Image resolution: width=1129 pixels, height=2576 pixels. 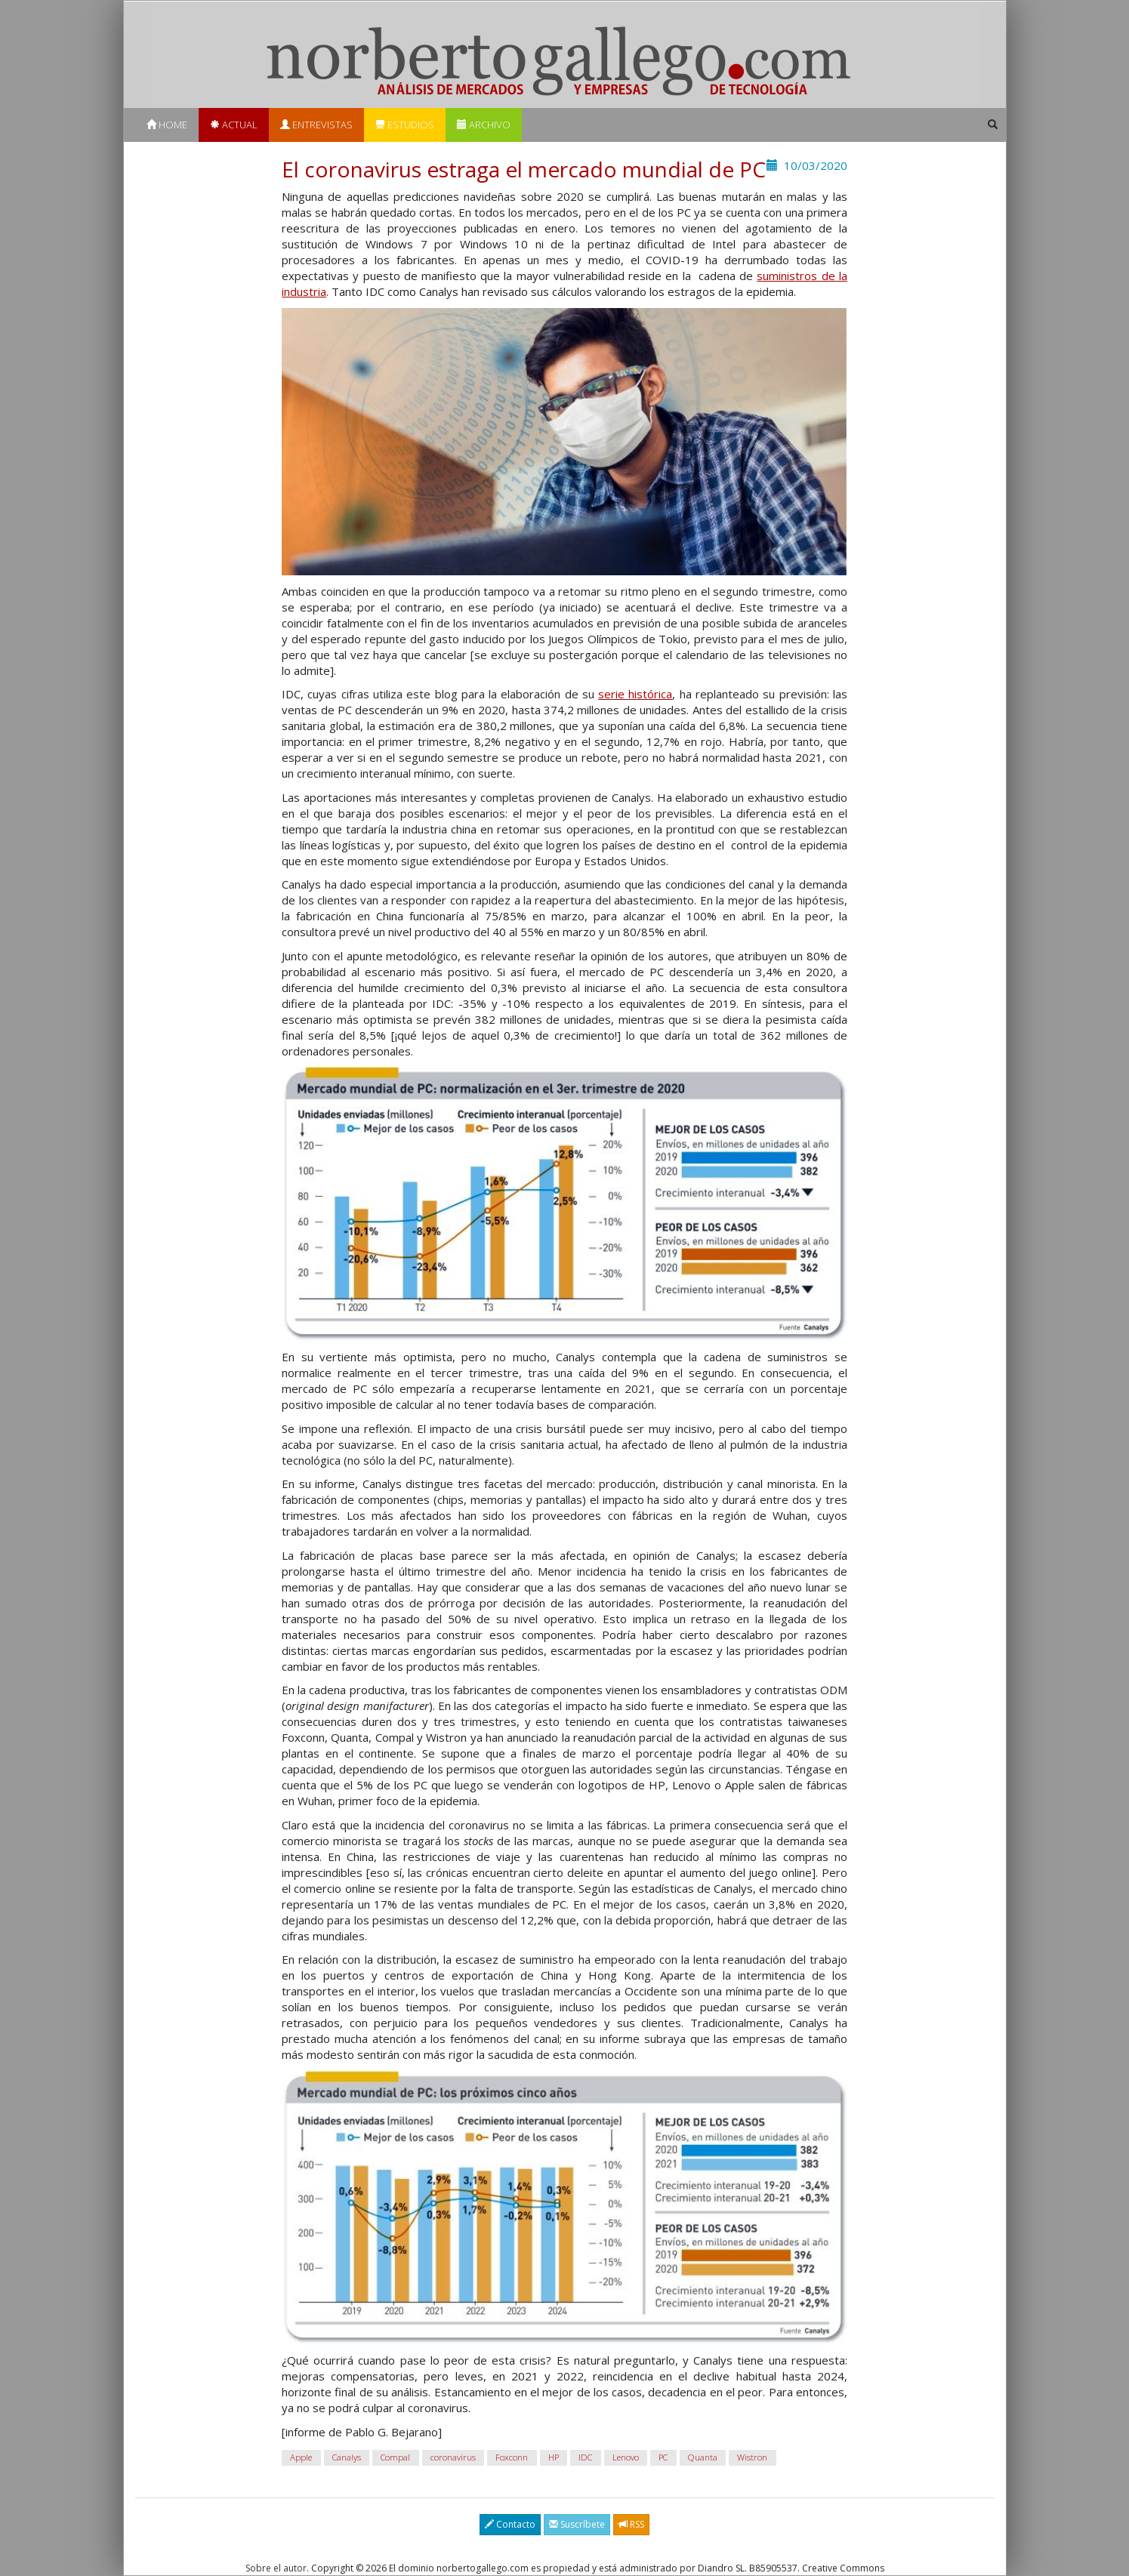 What do you see at coordinates (511, 2457) in the screenshot?
I see `Foxconn` at bounding box center [511, 2457].